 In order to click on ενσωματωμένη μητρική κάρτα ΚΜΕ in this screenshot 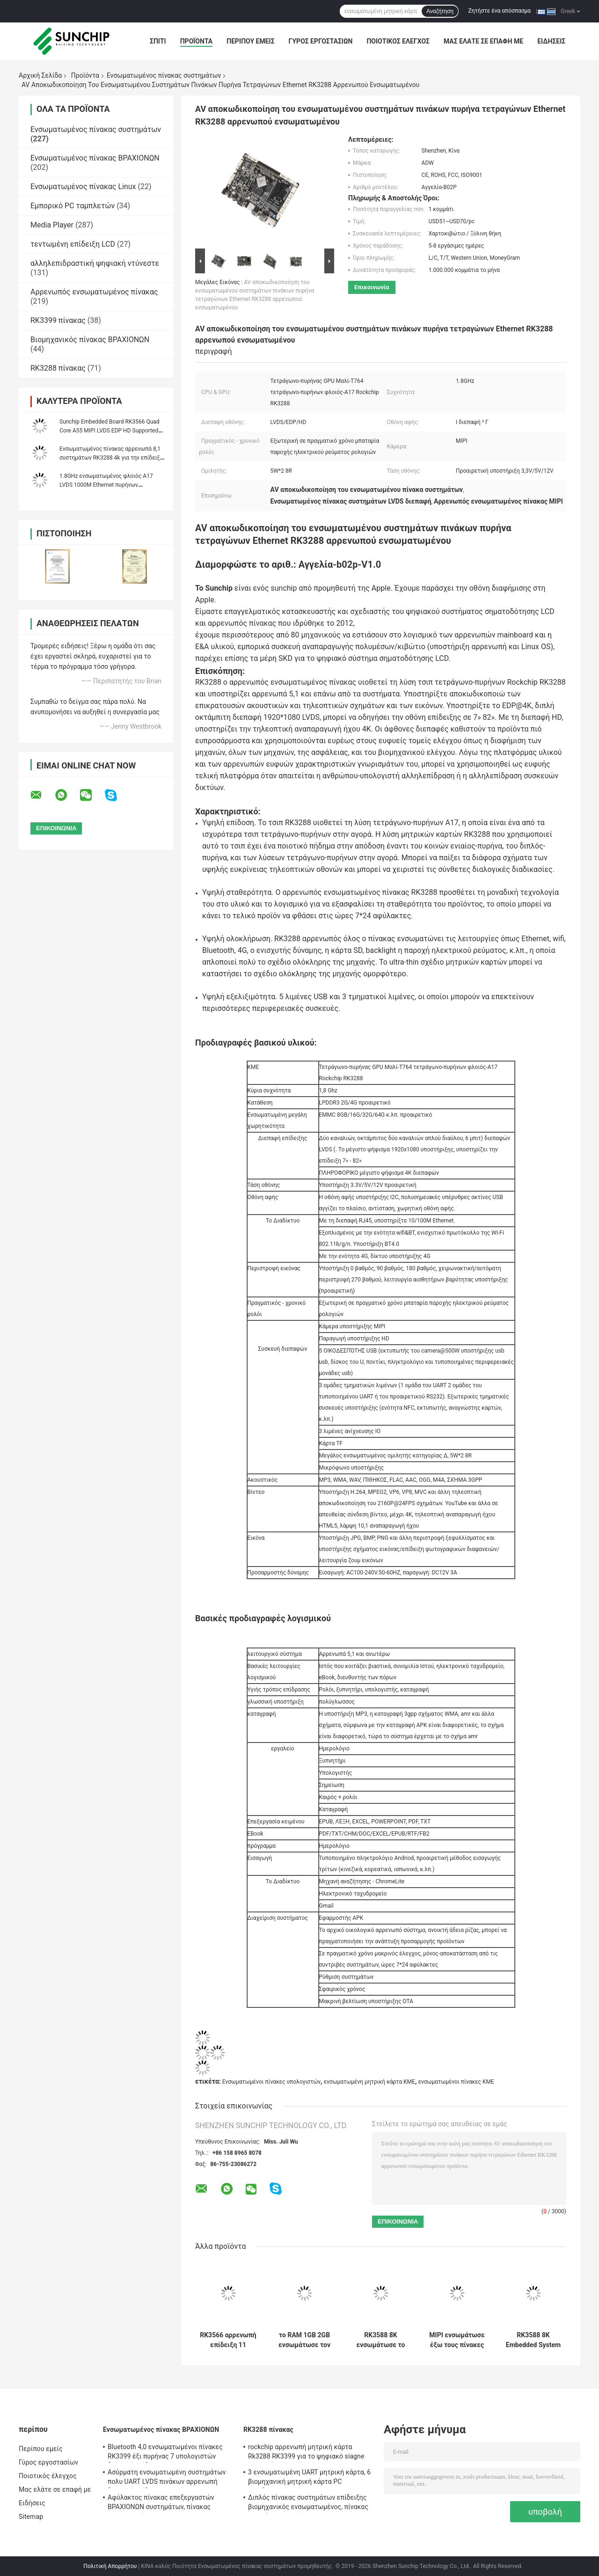, I will do `click(369, 2081)`.